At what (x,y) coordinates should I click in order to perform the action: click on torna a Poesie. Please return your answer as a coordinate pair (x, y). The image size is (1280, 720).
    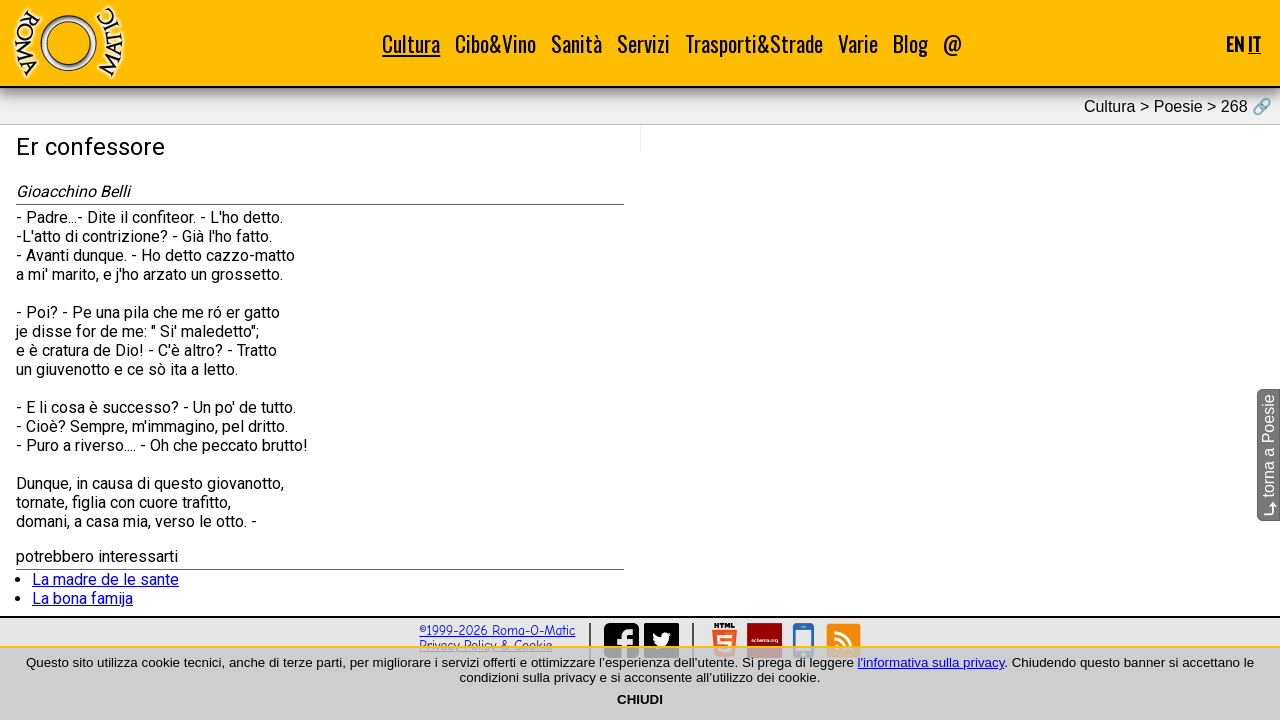
    Looking at the image, I should click on (1268, 455).